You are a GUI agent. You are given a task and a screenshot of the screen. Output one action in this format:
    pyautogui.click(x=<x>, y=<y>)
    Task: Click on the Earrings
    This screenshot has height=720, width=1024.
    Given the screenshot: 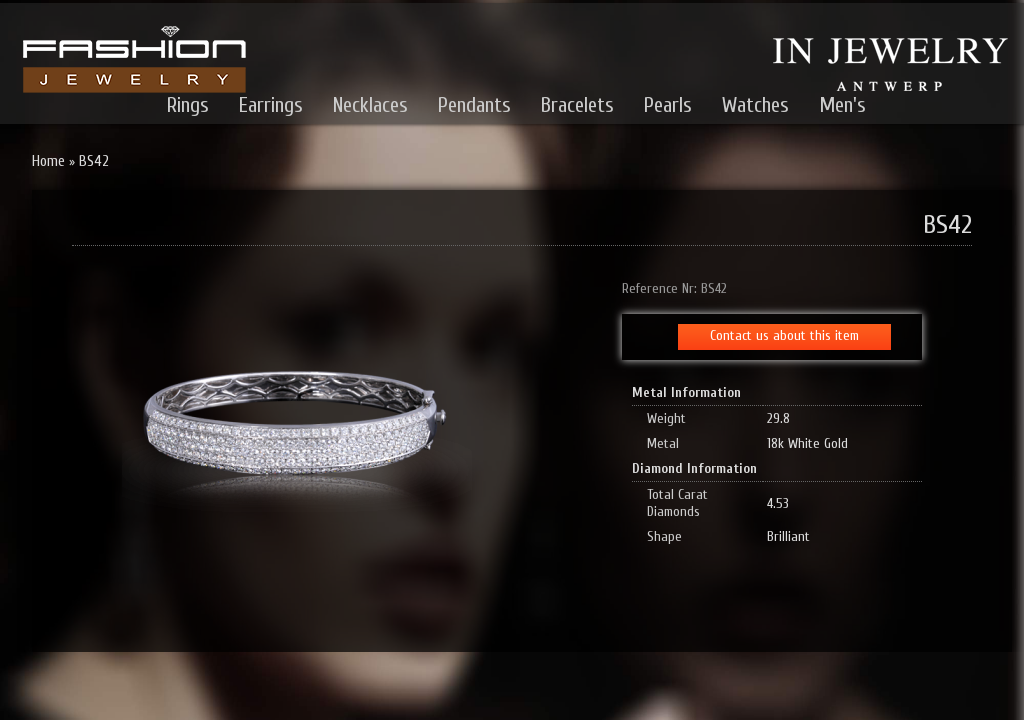 What is the action you would take?
    pyautogui.click(x=271, y=105)
    